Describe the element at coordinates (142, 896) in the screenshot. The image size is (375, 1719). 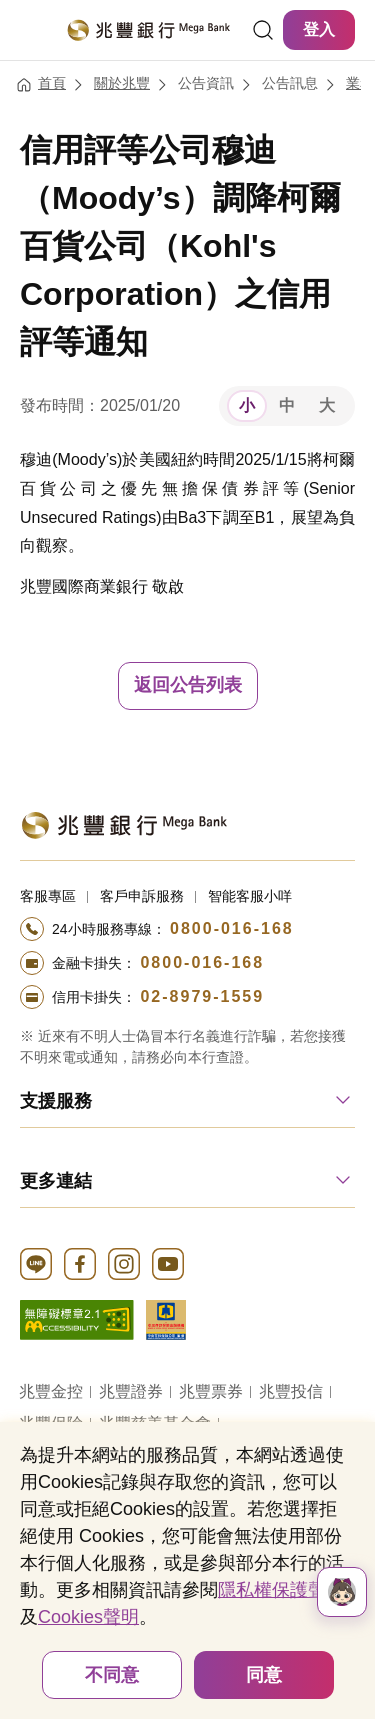
I see `客戶申訴服務` at that location.